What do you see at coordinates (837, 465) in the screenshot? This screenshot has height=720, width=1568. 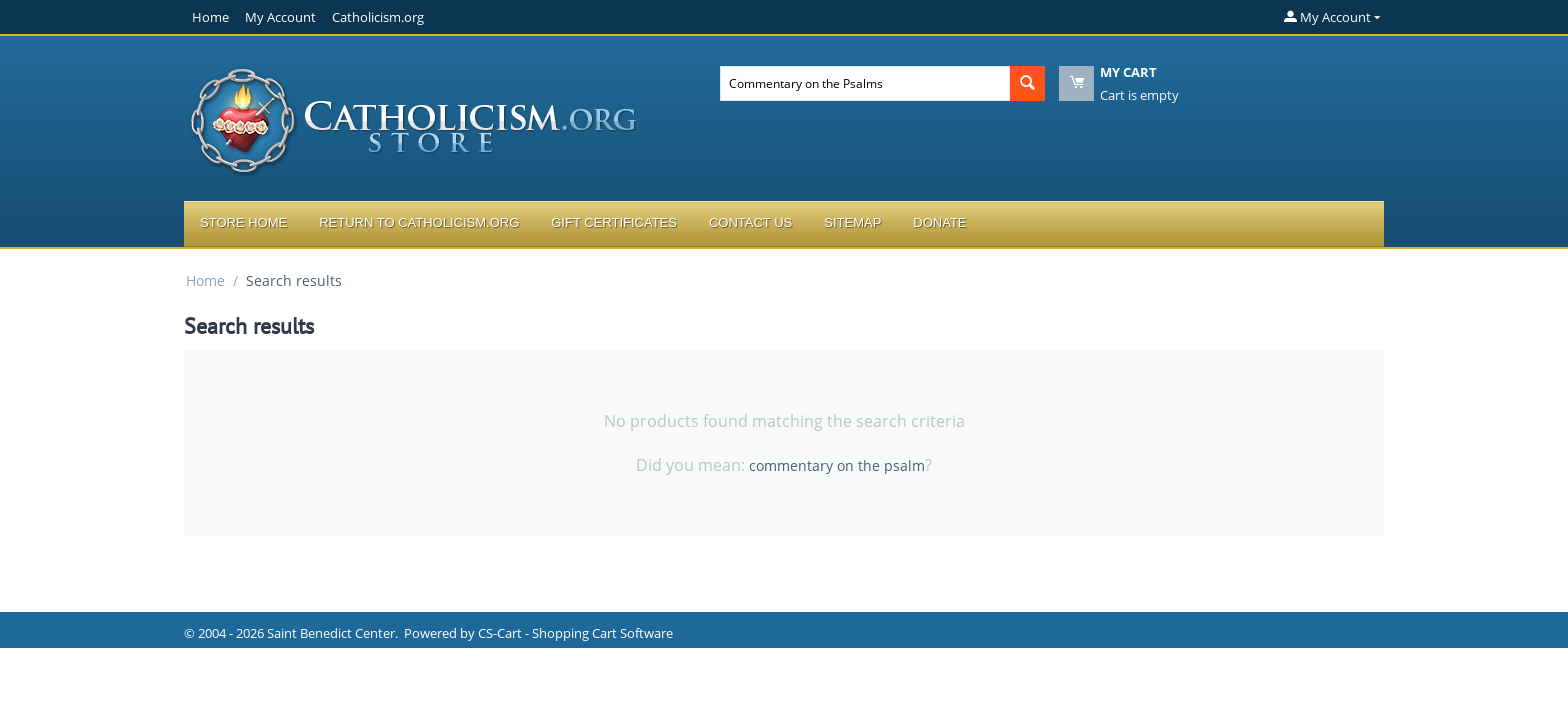 I see `commentary on the psalm` at bounding box center [837, 465].